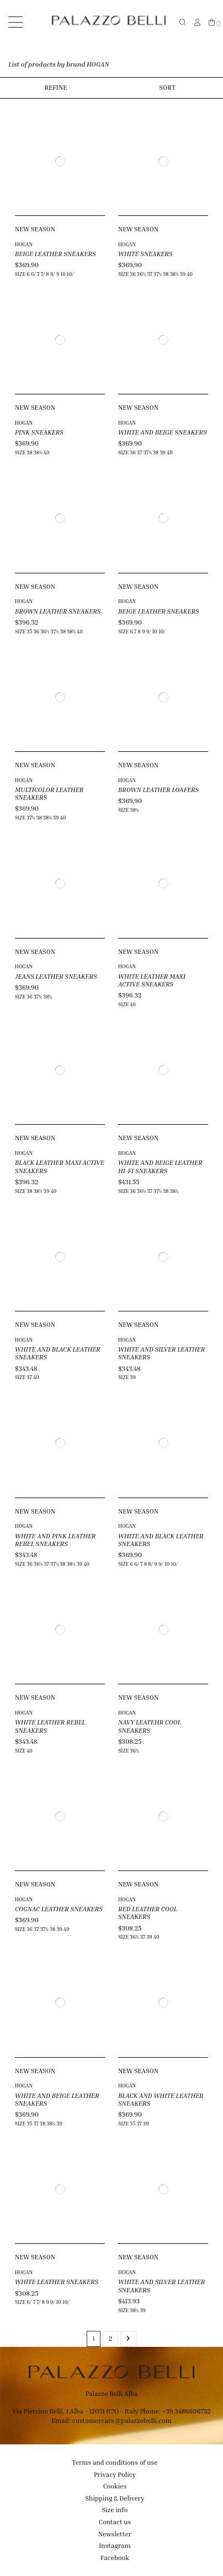 The width and height of the screenshot is (223, 2576). Describe the element at coordinates (50, 1726) in the screenshot. I see `WHITE LEATHER REBEL SNEAKERS` at that location.